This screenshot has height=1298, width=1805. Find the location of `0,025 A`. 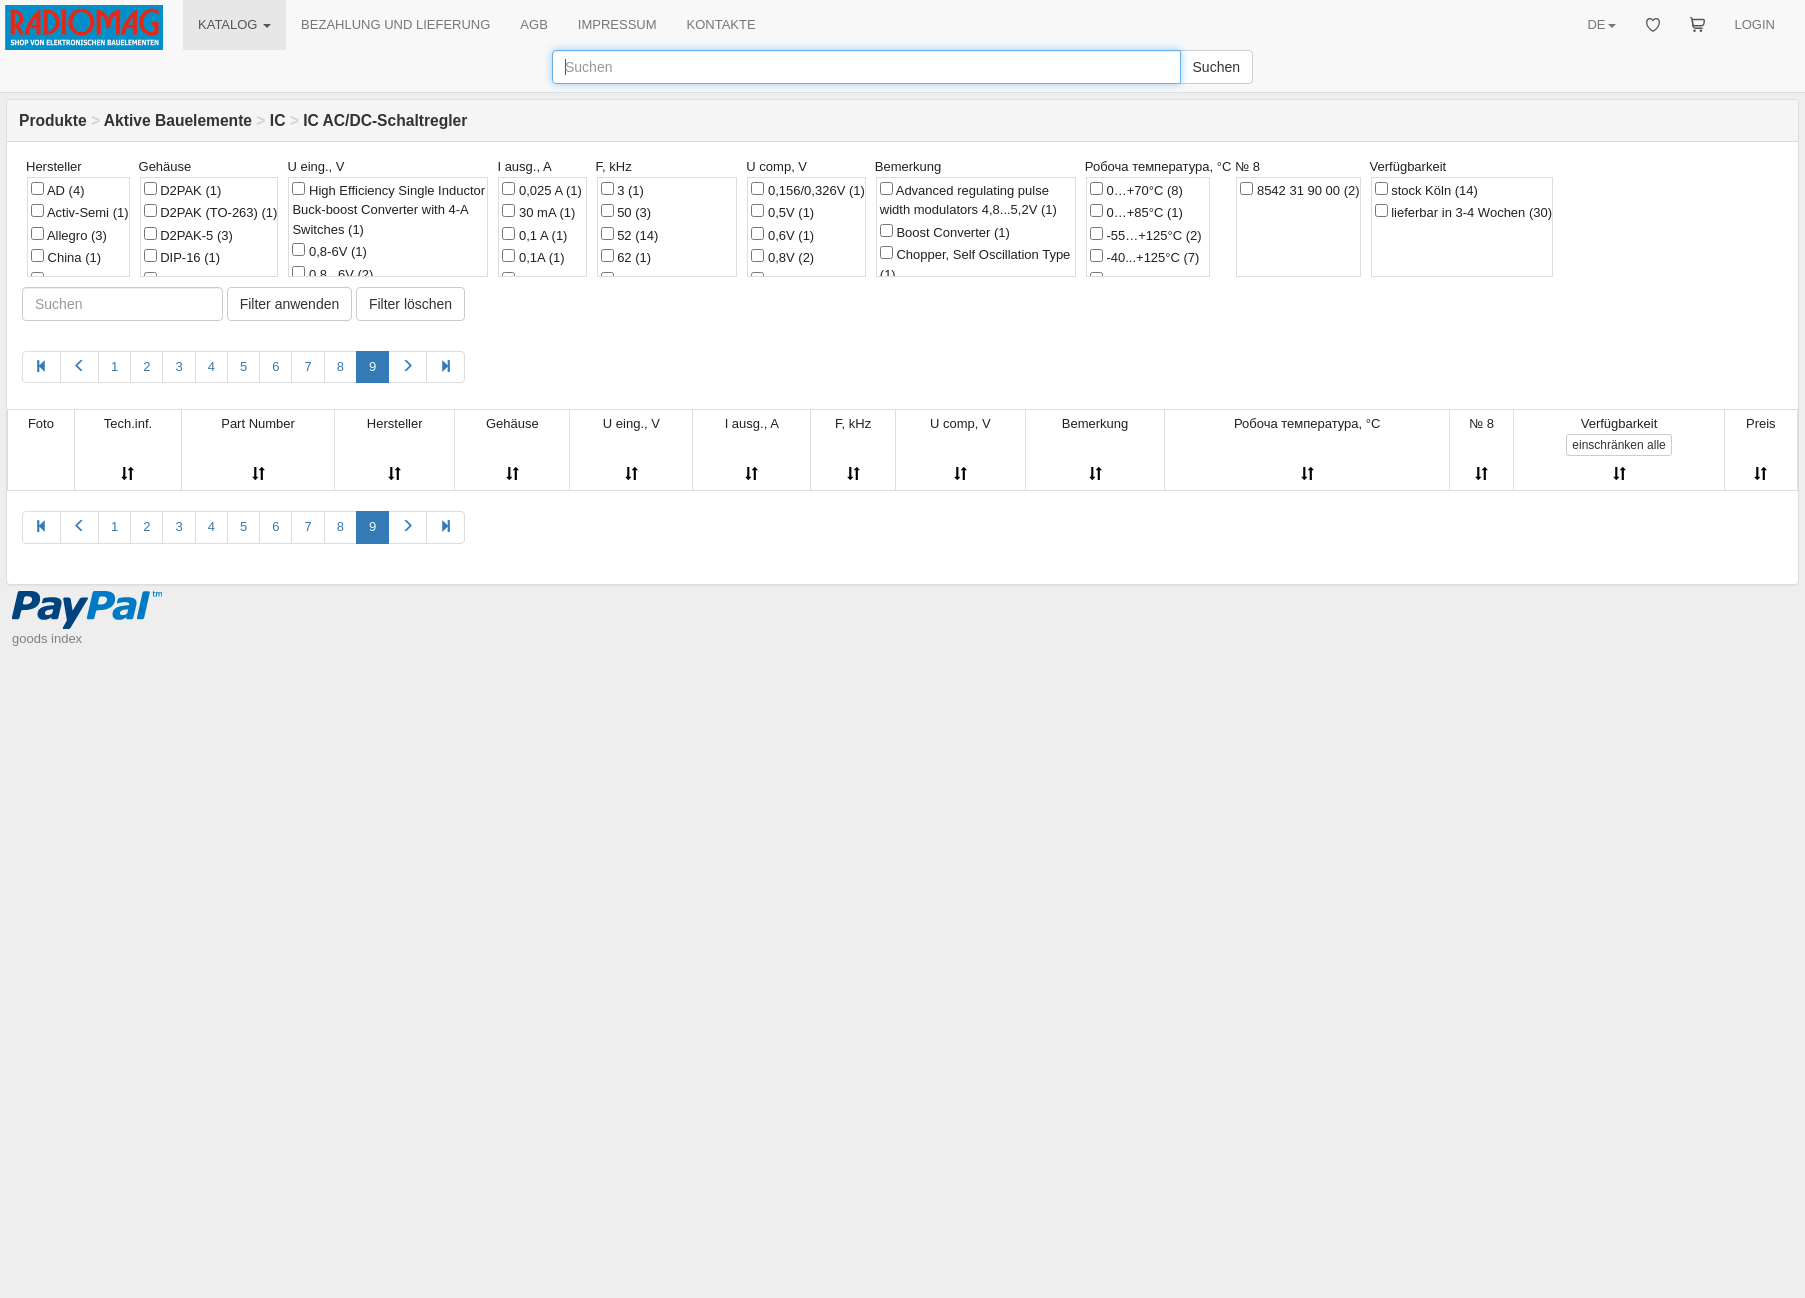

0,025 A is located at coordinates (542, 190).